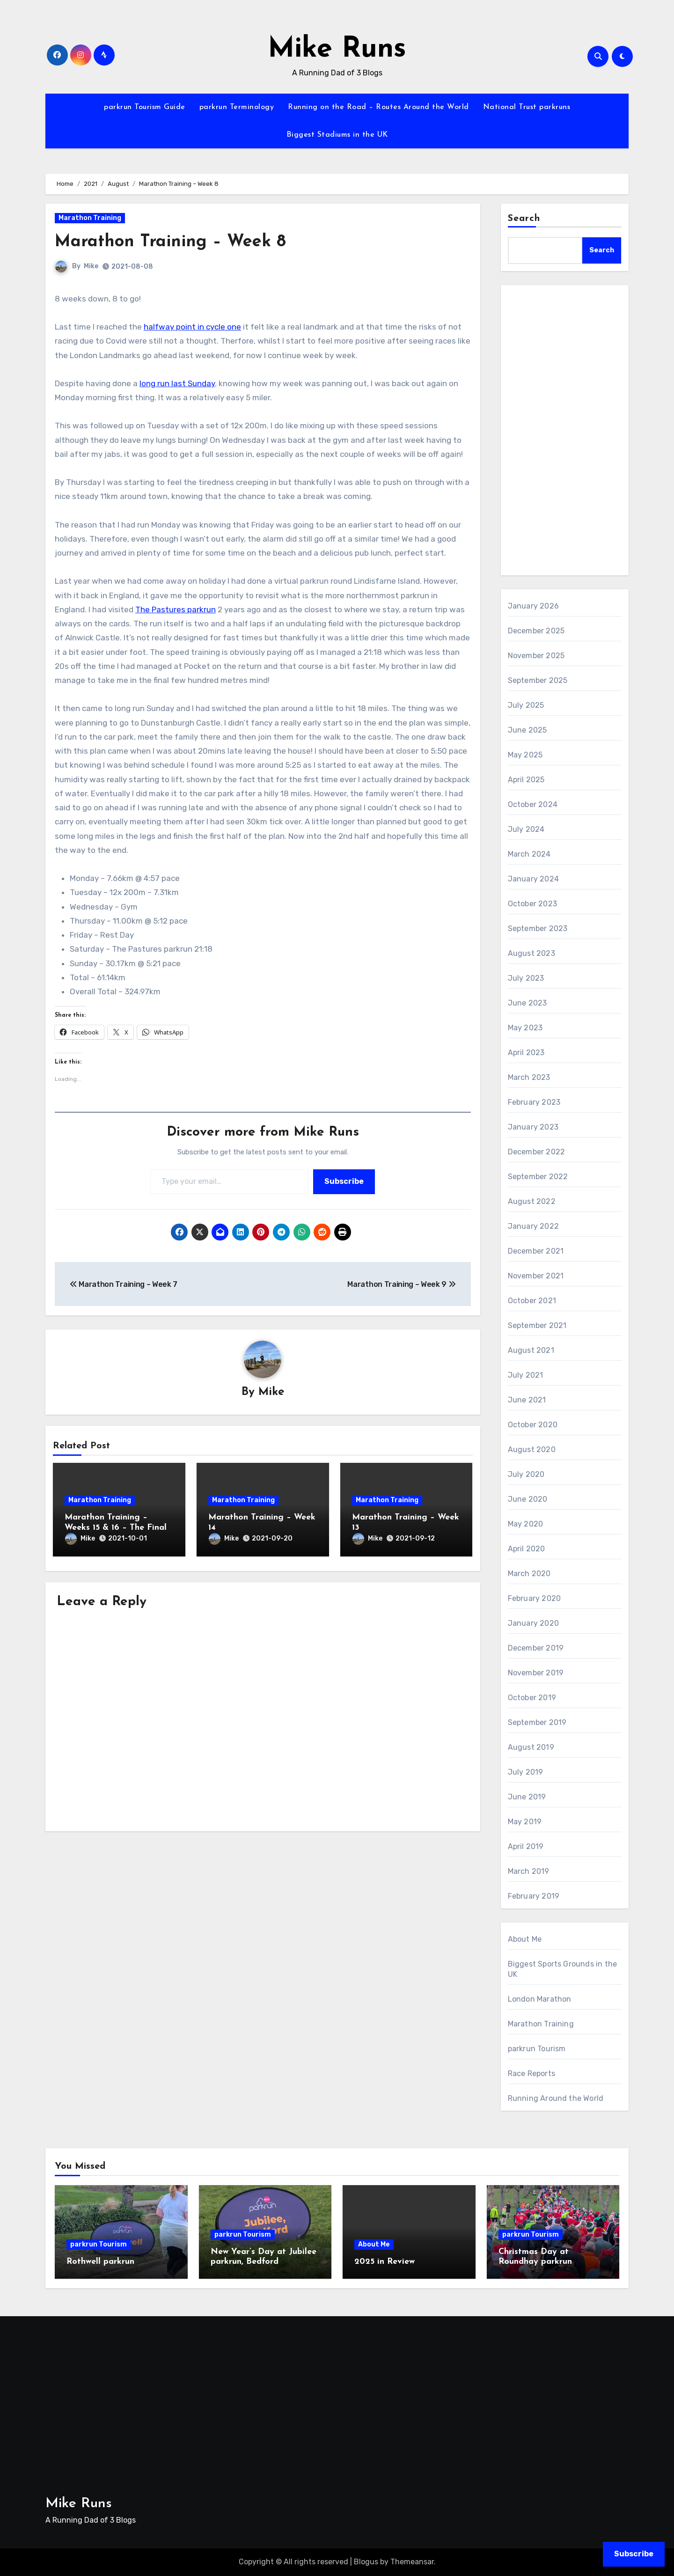  What do you see at coordinates (532, 1201) in the screenshot?
I see `August 2022` at bounding box center [532, 1201].